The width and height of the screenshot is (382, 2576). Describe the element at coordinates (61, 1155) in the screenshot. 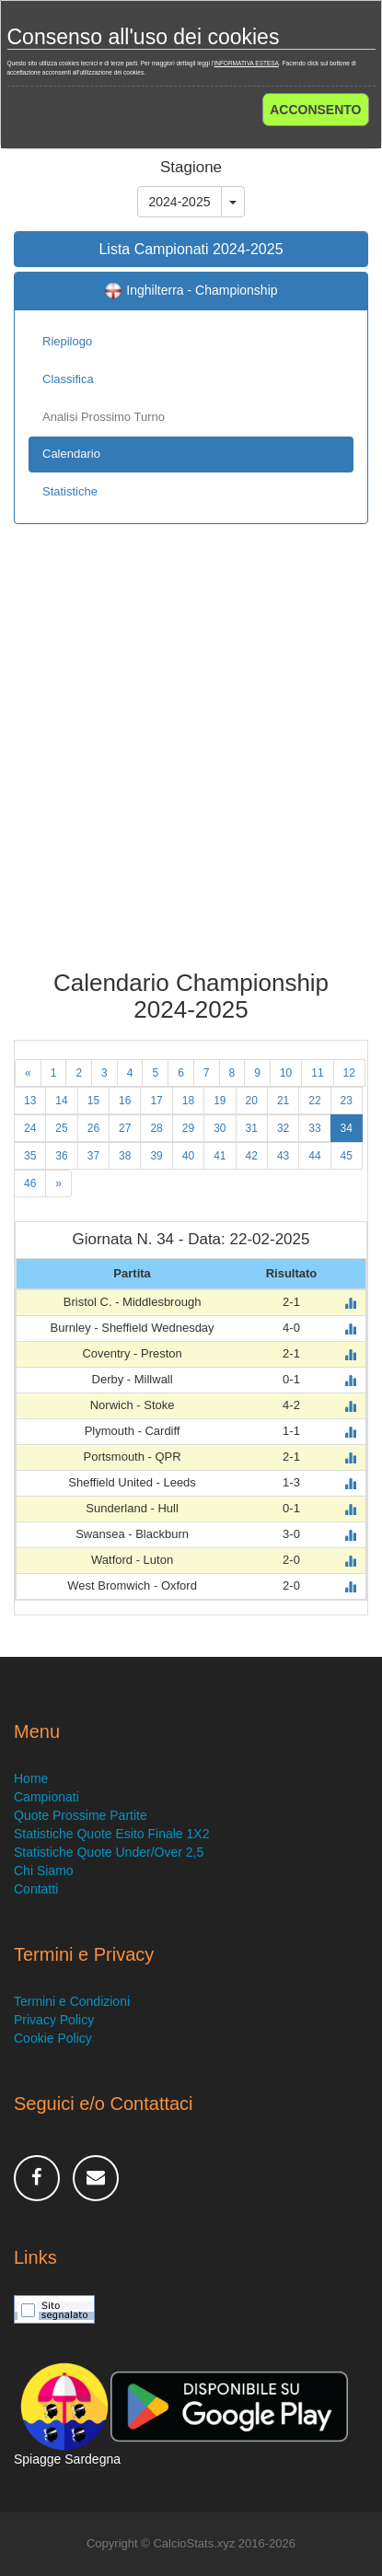

I see `36` at that location.